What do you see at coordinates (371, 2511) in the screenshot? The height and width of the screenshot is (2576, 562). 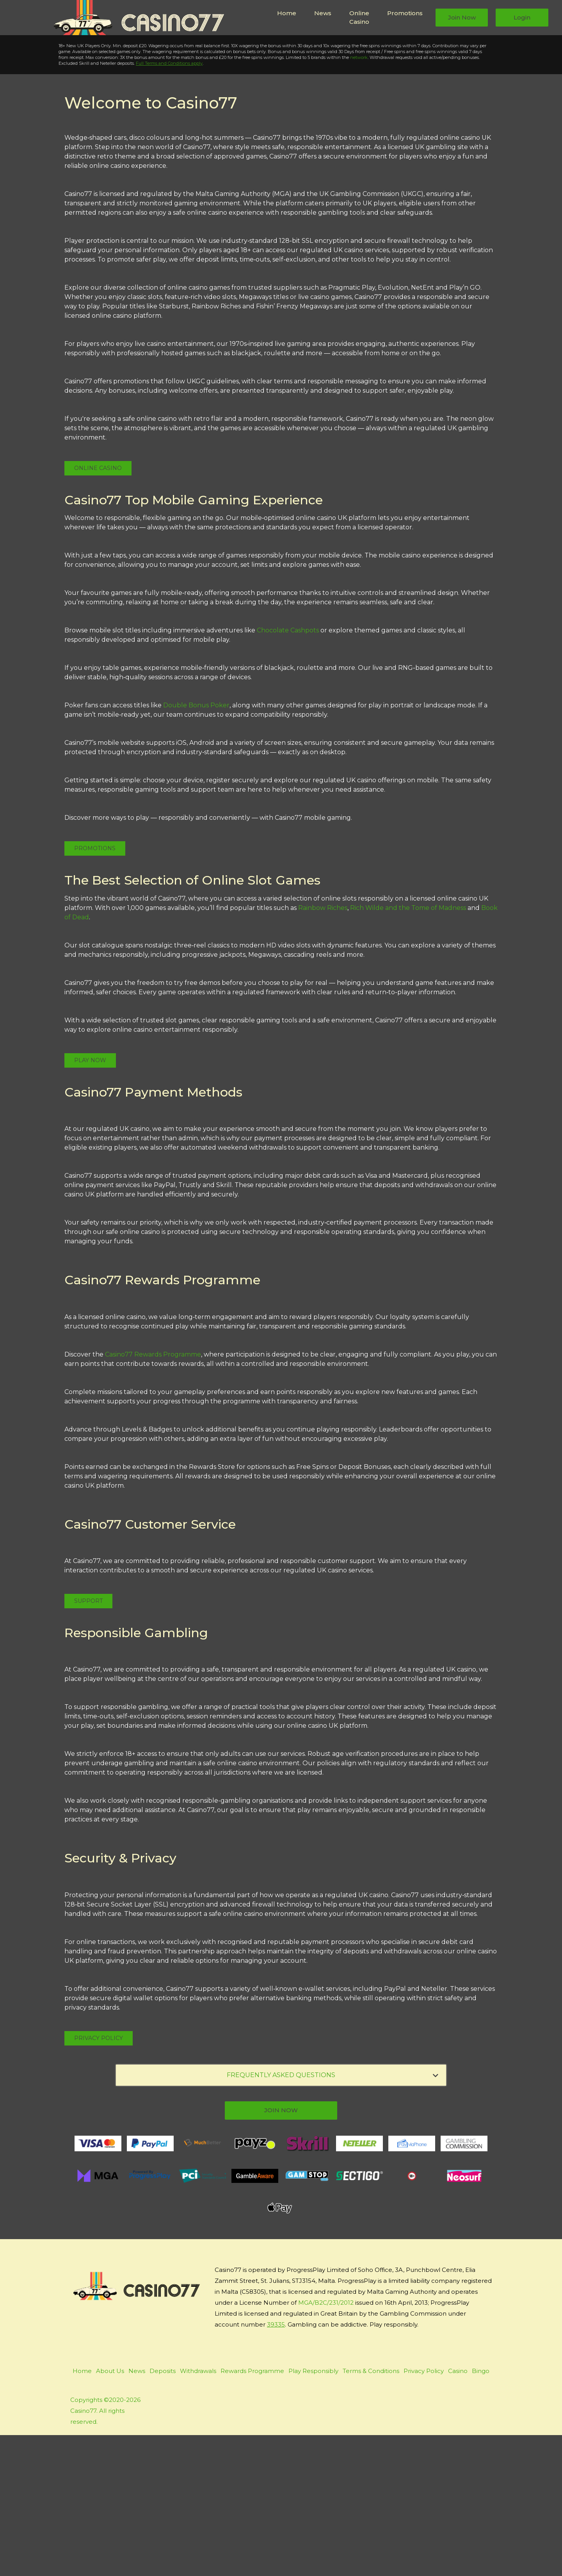 I see `Terms & Conditions` at bounding box center [371, 2511].